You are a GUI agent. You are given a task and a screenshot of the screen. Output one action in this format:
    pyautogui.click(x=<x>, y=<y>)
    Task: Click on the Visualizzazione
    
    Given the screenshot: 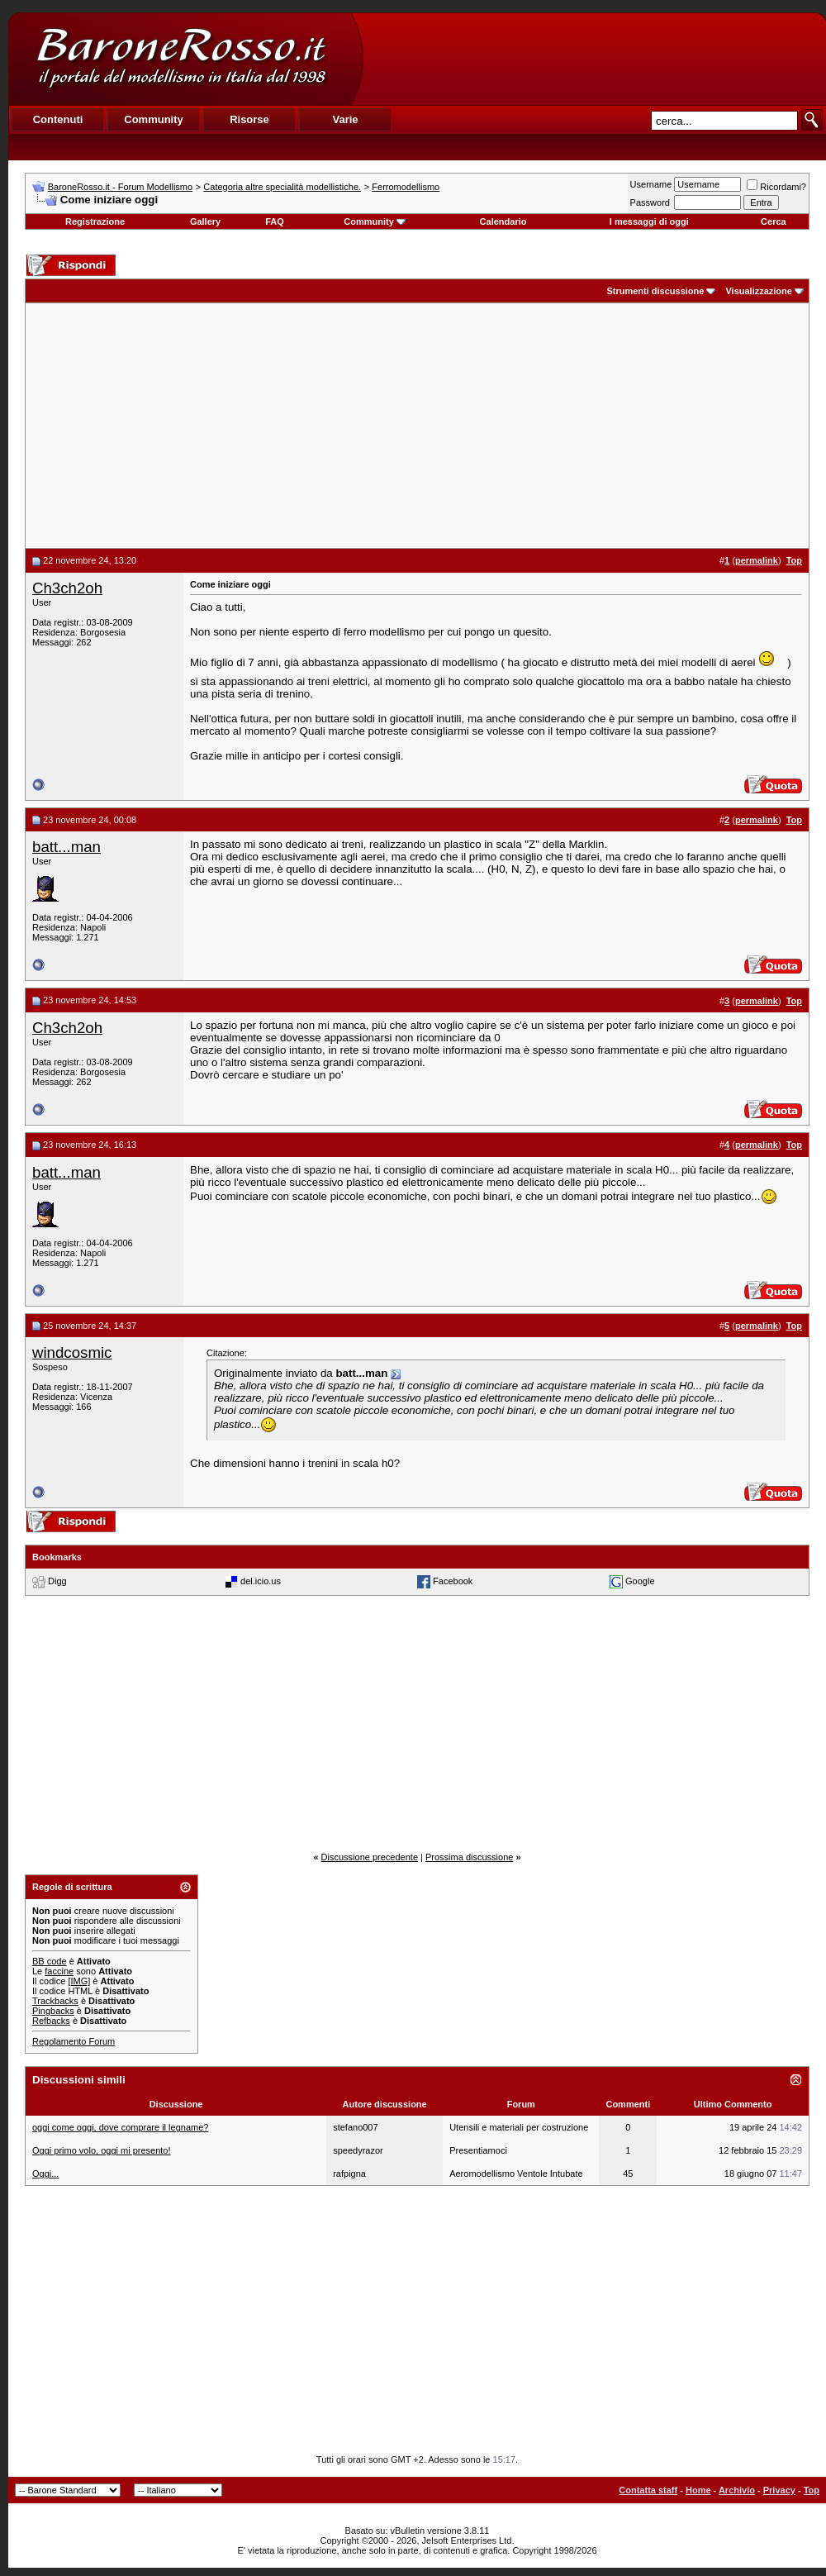 What is the action you would take?
    pyautogui.click(x=758, y=291)
    